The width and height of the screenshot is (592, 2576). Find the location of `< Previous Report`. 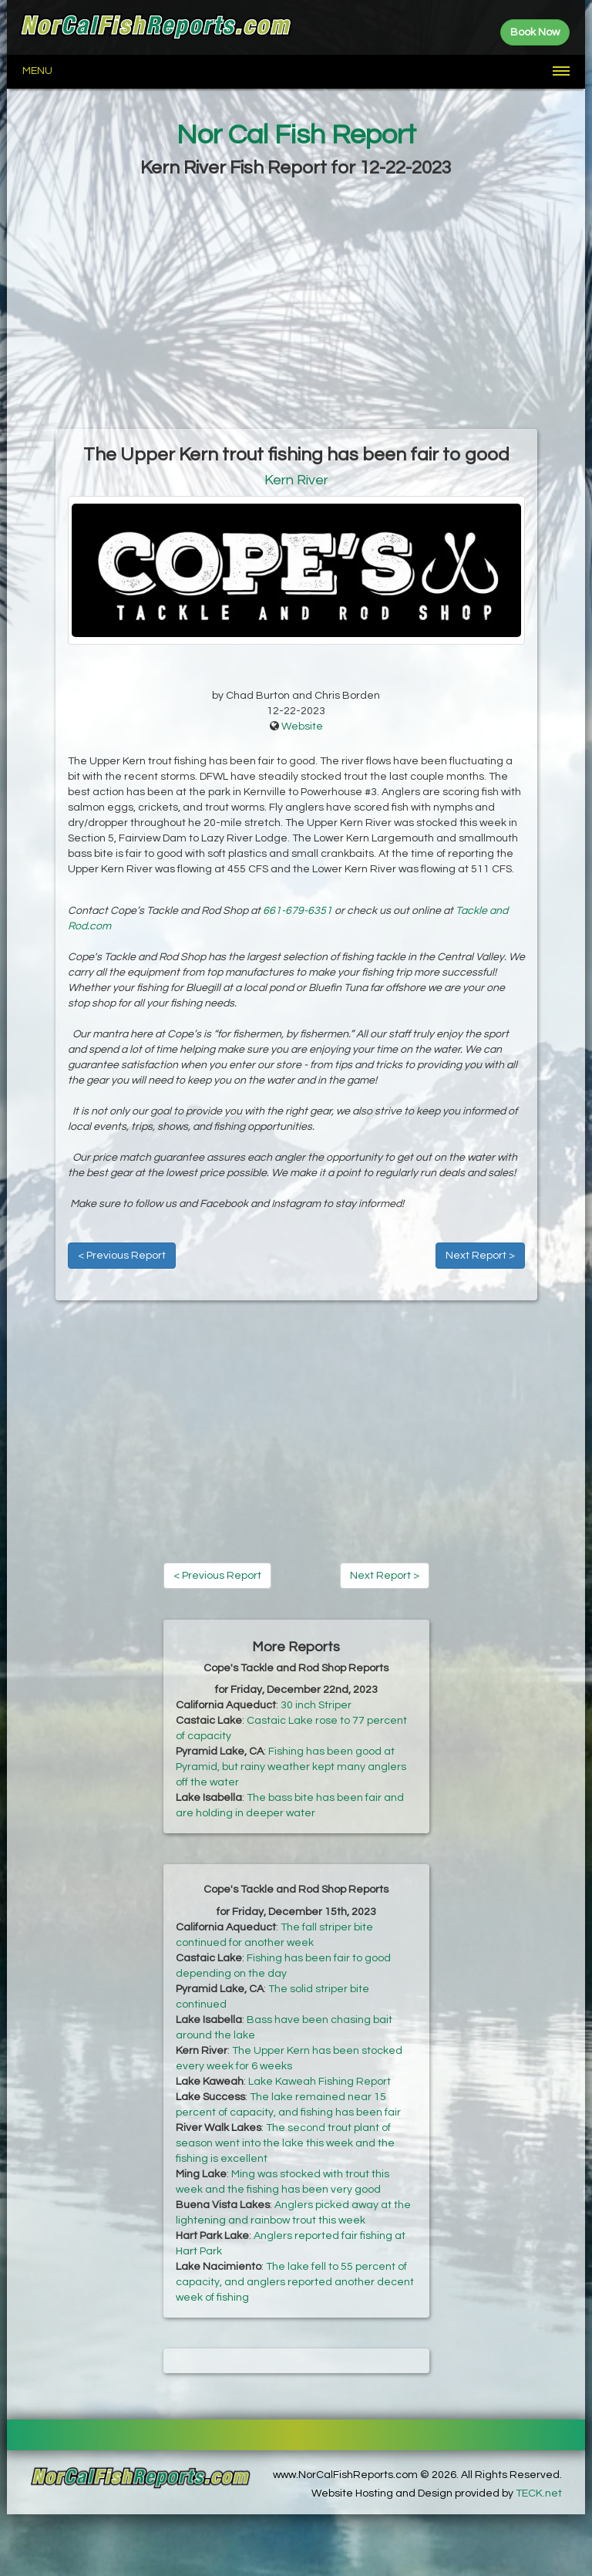

< Previous Report is located at coordinates (122, 1255).